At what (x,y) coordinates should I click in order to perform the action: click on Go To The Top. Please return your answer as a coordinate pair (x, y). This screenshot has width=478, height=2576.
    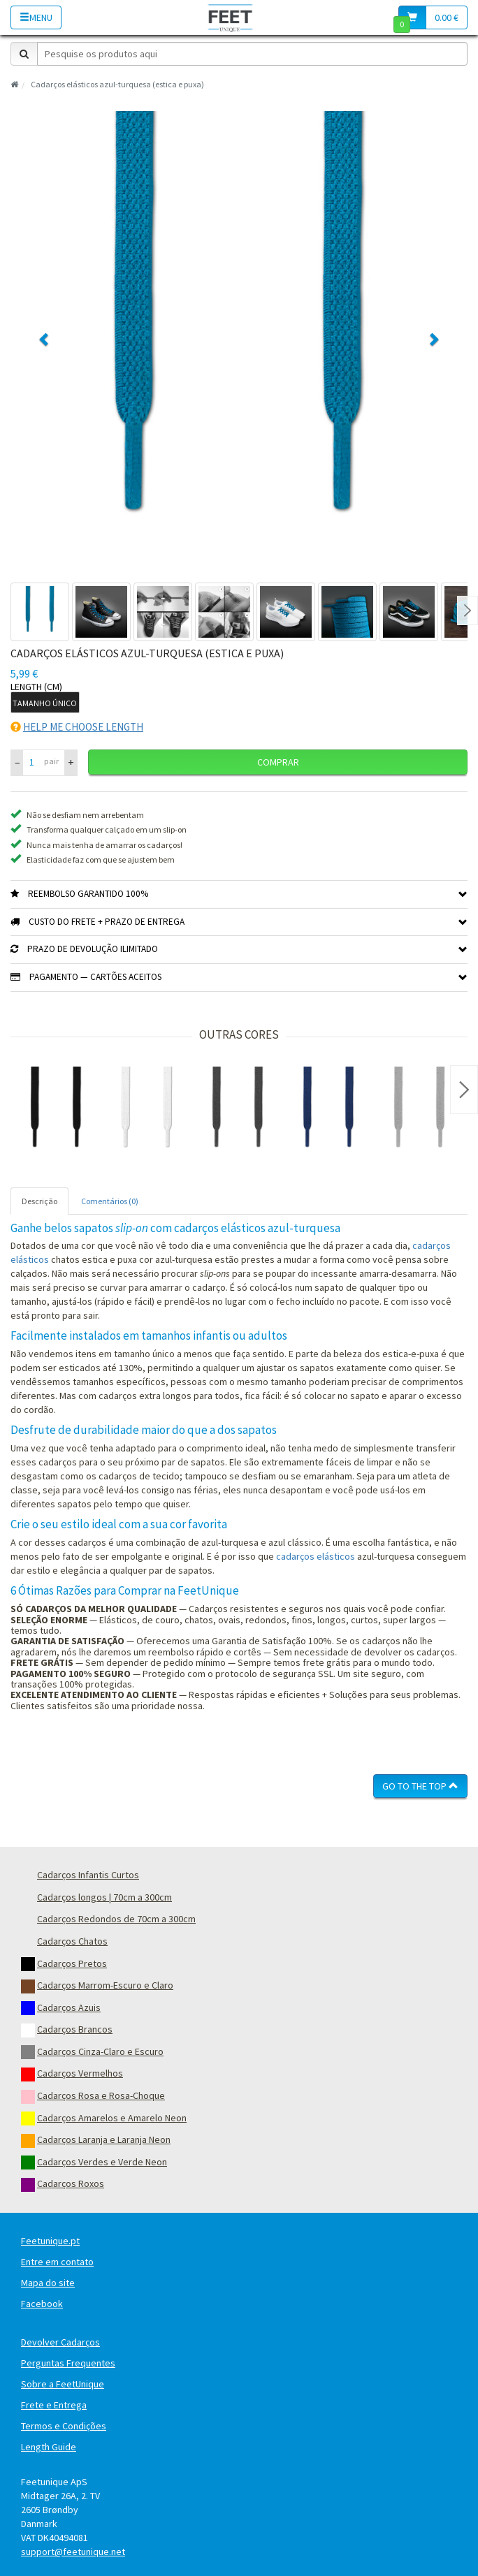
    Looking at the image, I should click on (420, 1786).